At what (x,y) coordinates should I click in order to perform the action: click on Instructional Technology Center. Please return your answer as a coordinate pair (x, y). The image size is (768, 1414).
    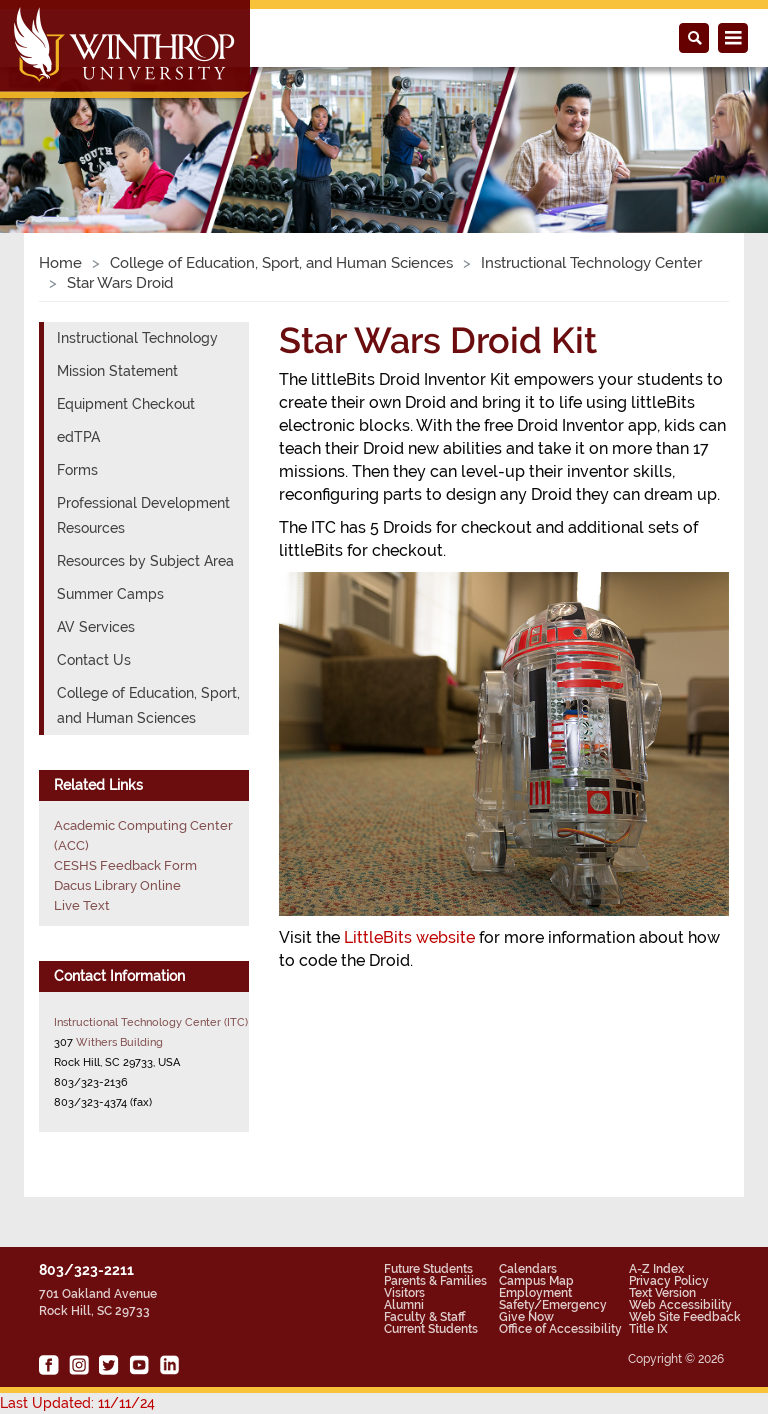
    Looking at the image, I should click on (591, 263).